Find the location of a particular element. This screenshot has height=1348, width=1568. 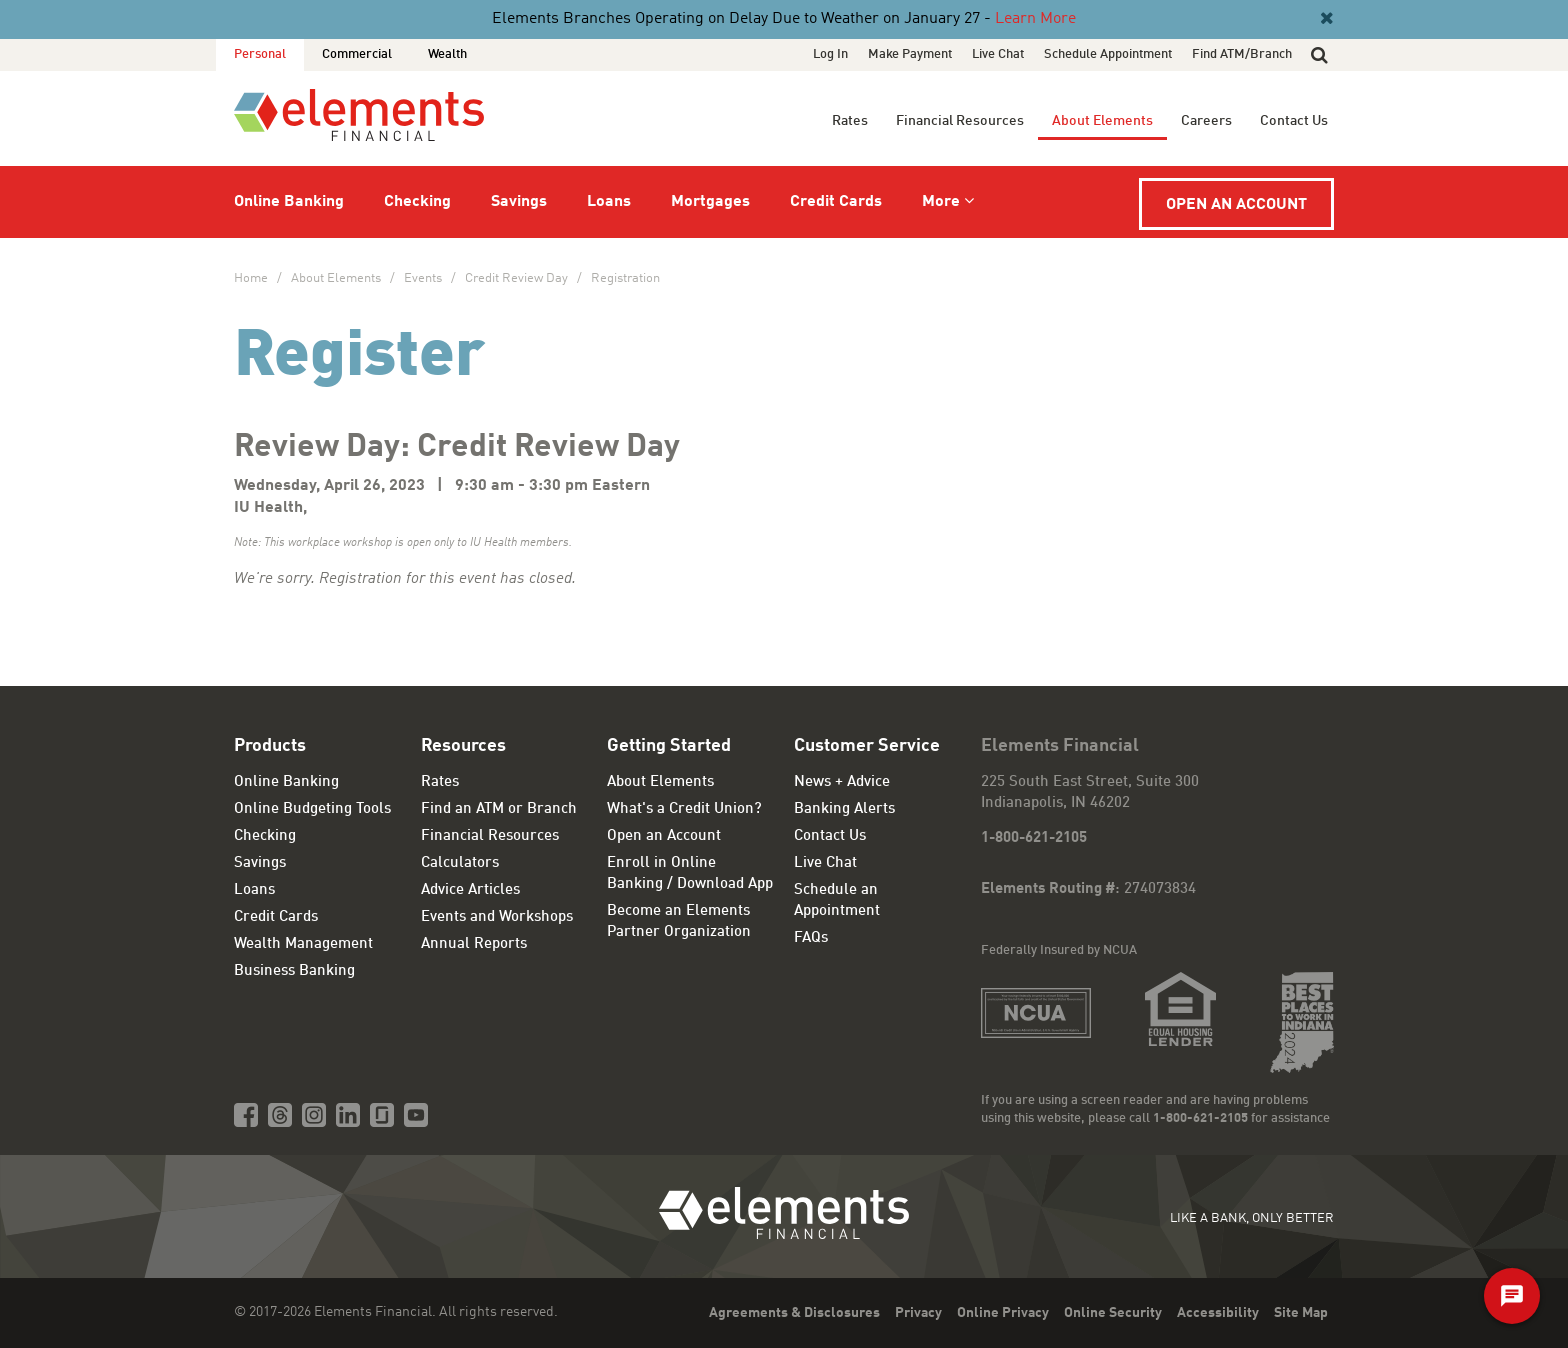

Wealth is located at coordinates (447, 54).